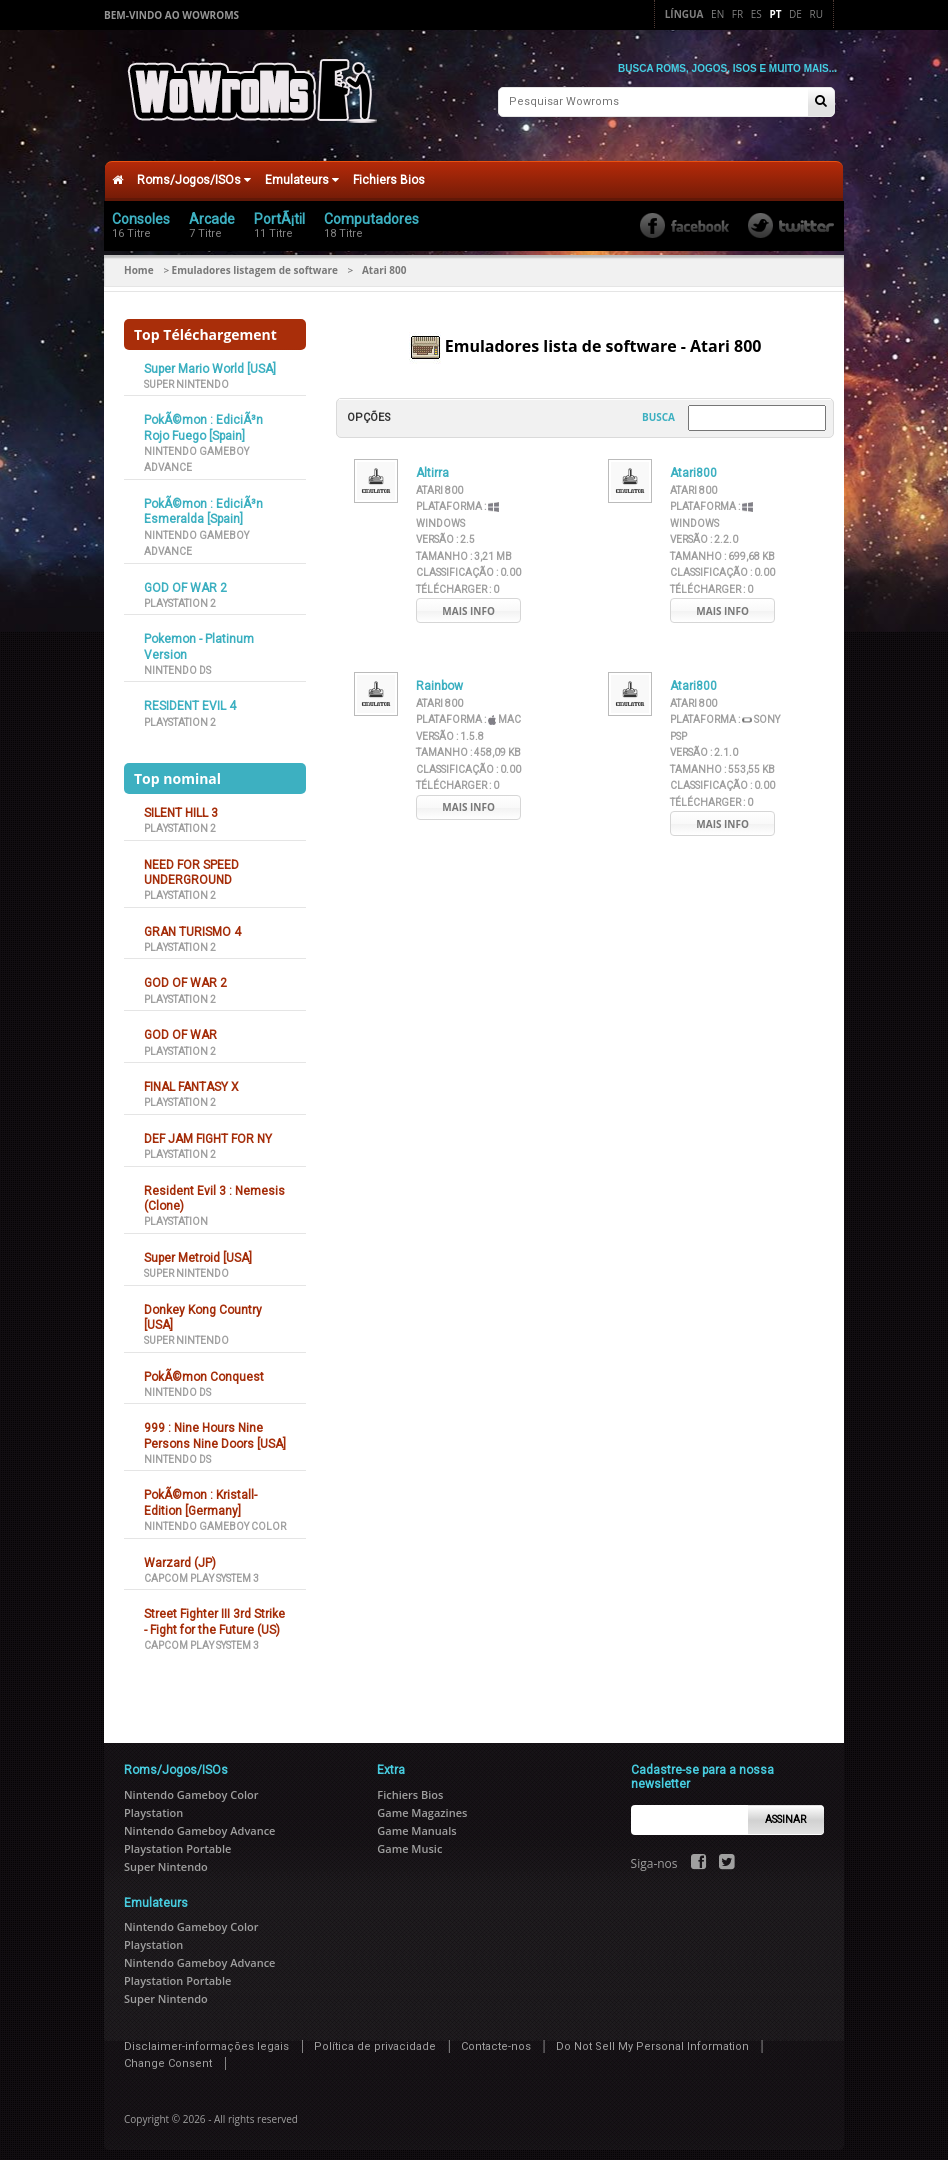 The image size is (948, 2160). Describe the element at coordinates (422, 1802) in the screenshot. I see `Game Magazines` at that location.